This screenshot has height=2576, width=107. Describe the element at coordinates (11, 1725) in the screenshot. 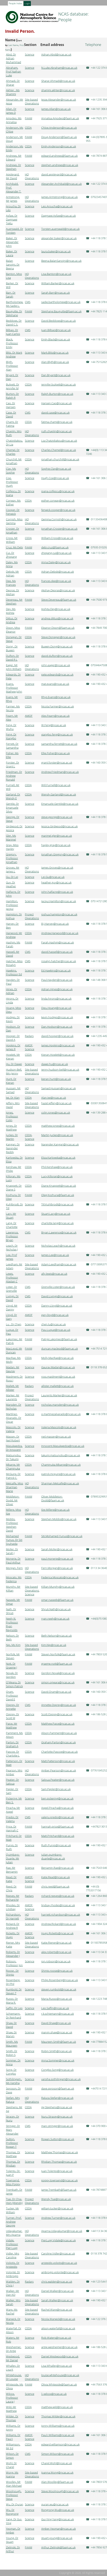

I see `Paice, Mr Matthew` at that location.